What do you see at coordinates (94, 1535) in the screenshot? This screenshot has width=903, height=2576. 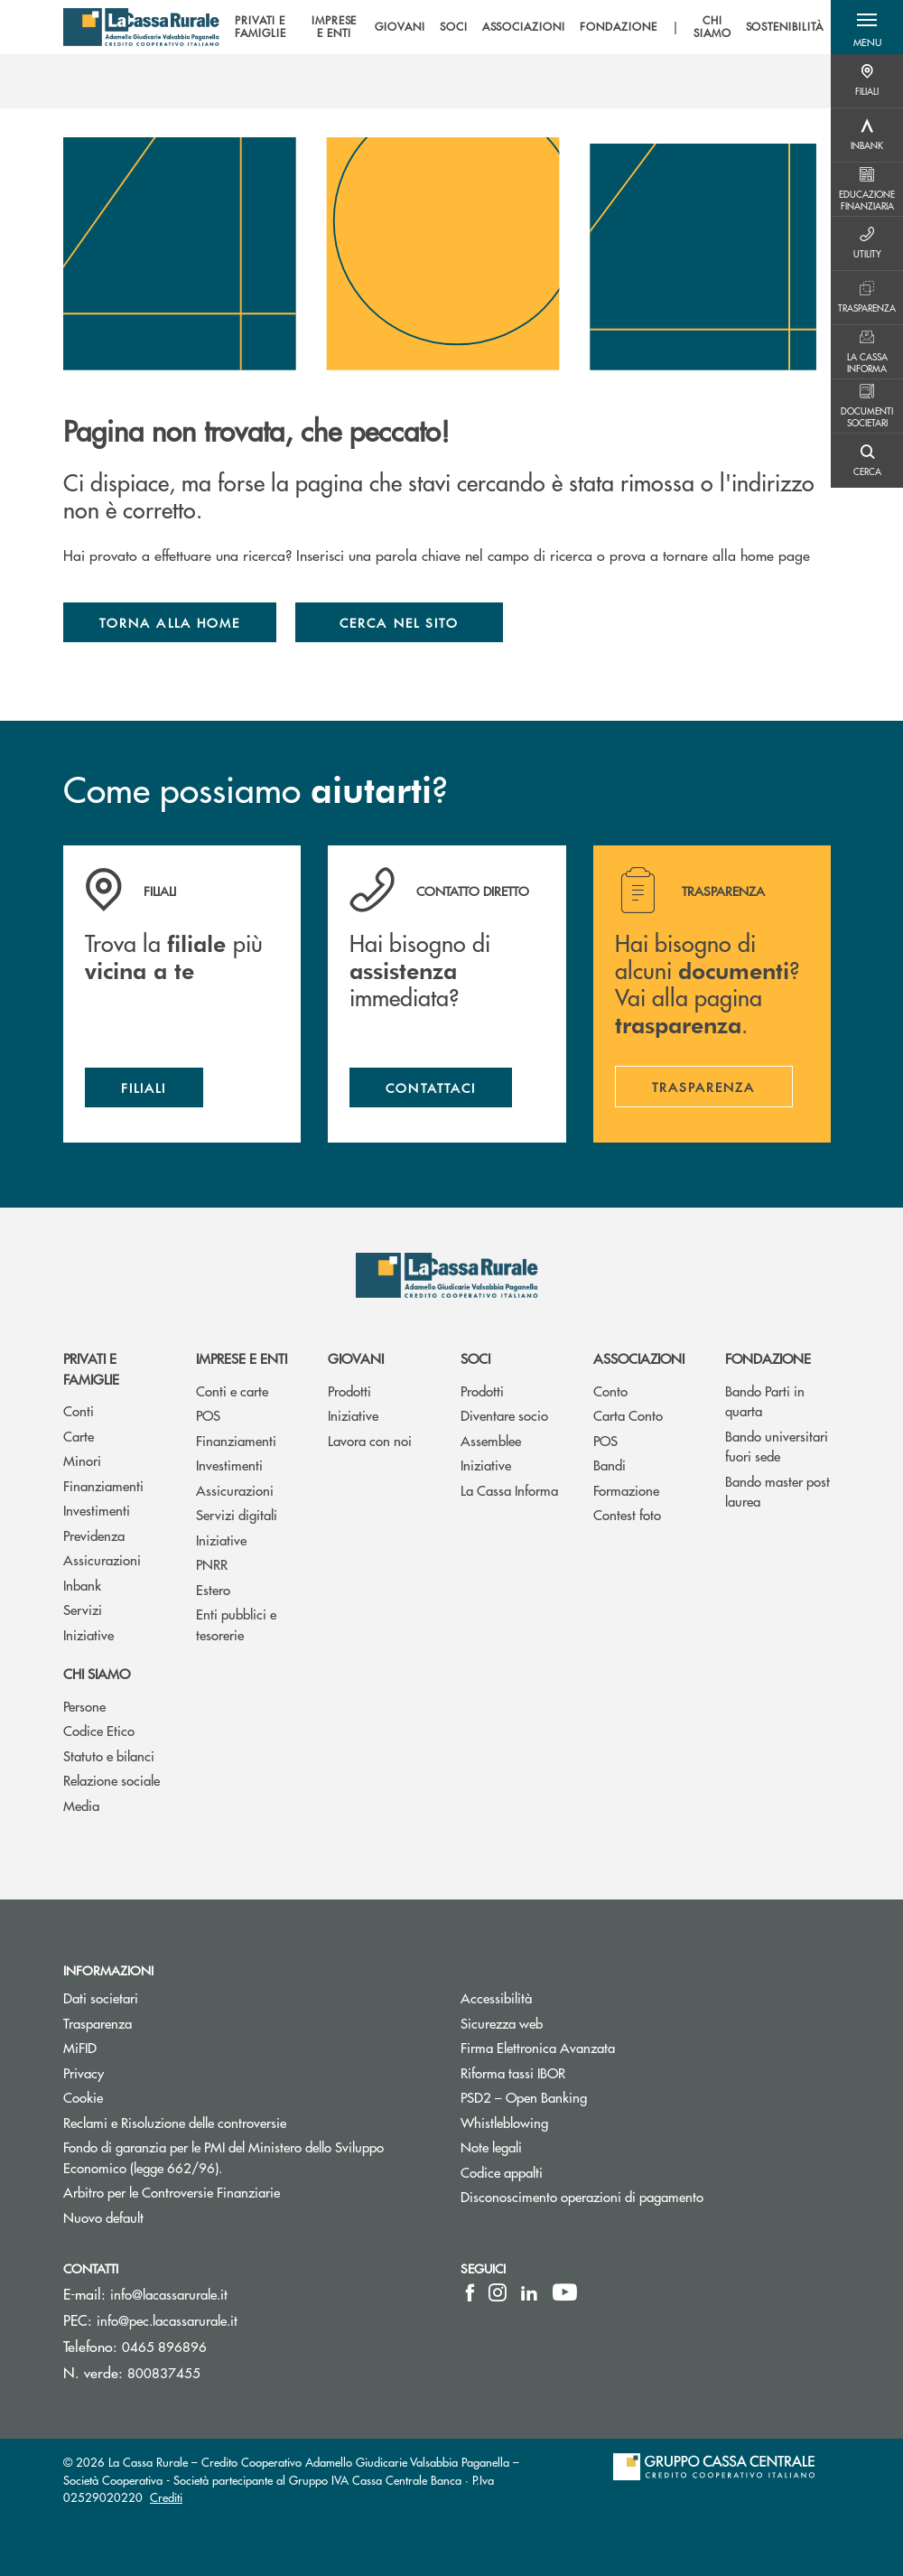 I see `Previdenza` at bounding box center [94, 1535].